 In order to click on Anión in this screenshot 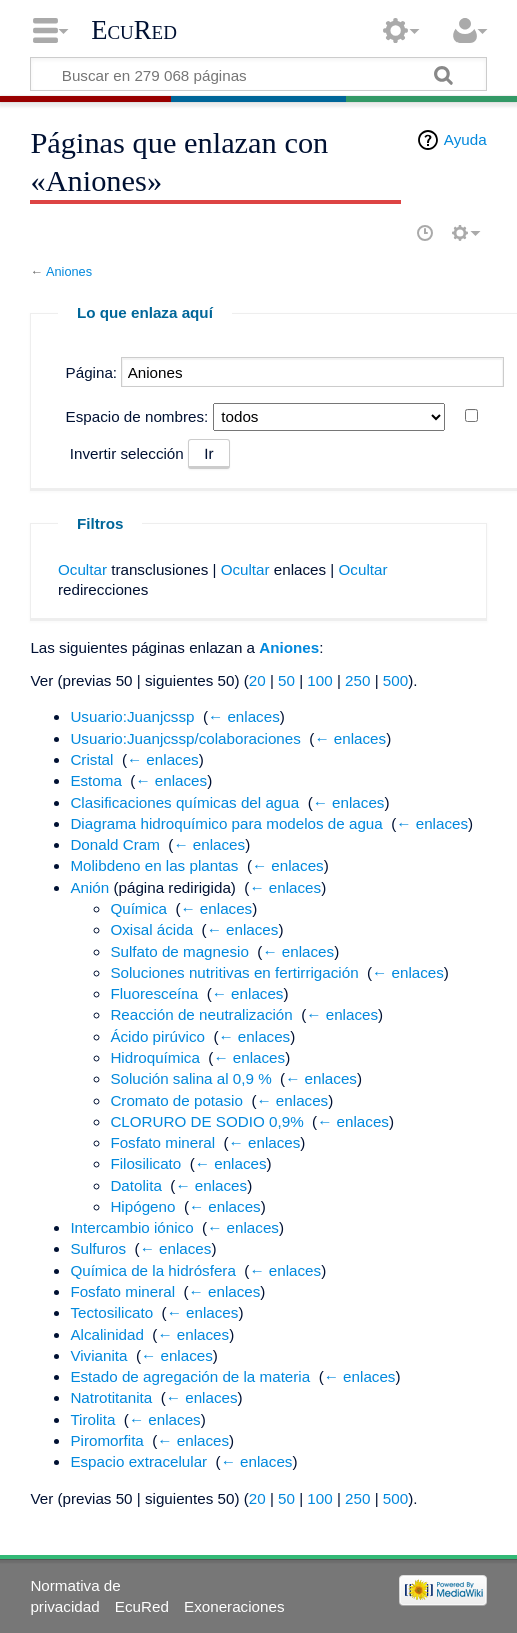, I will do `click(89, 887)`.